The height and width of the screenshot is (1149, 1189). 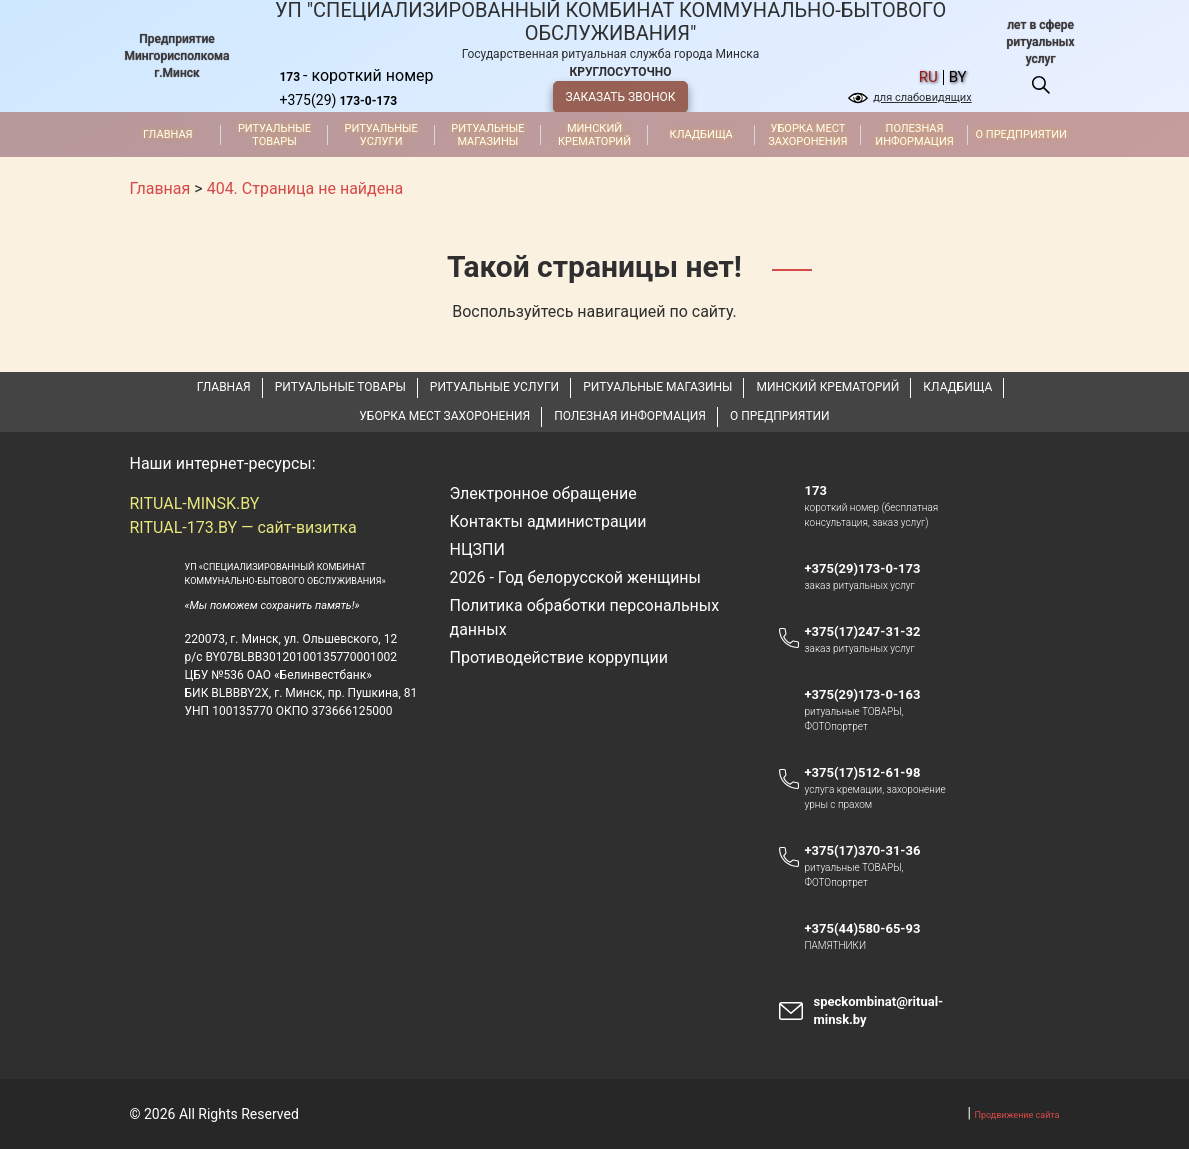 What do you see at coordinates (958, 77) in the screenshot?
I see `by` at bounding box center [958, 77].